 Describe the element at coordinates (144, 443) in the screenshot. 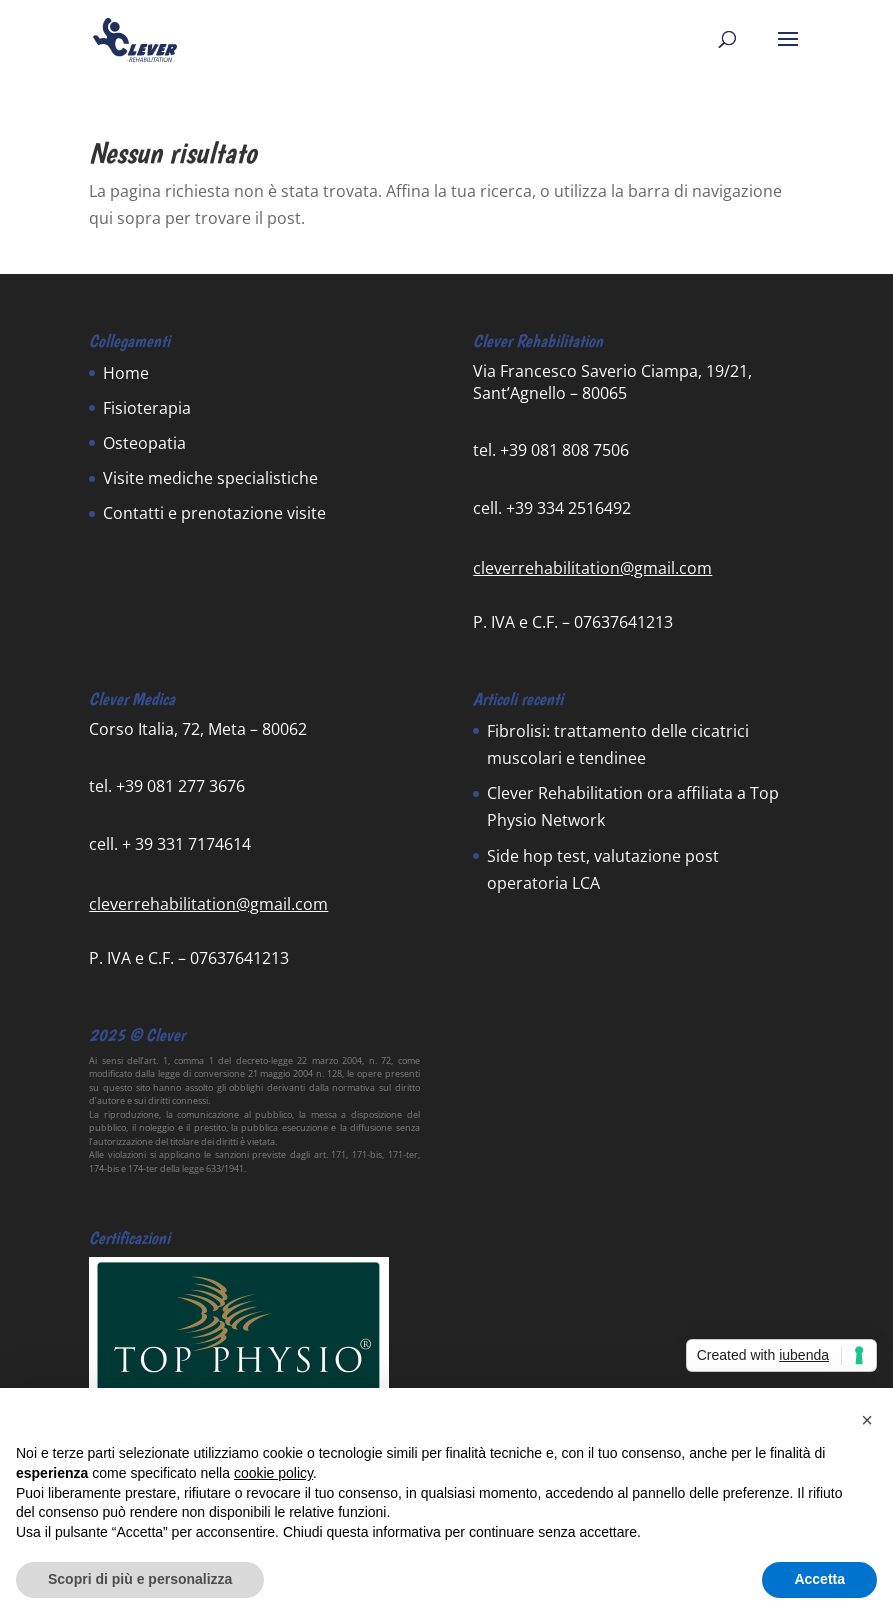

I see `Osteopatia` at that location.